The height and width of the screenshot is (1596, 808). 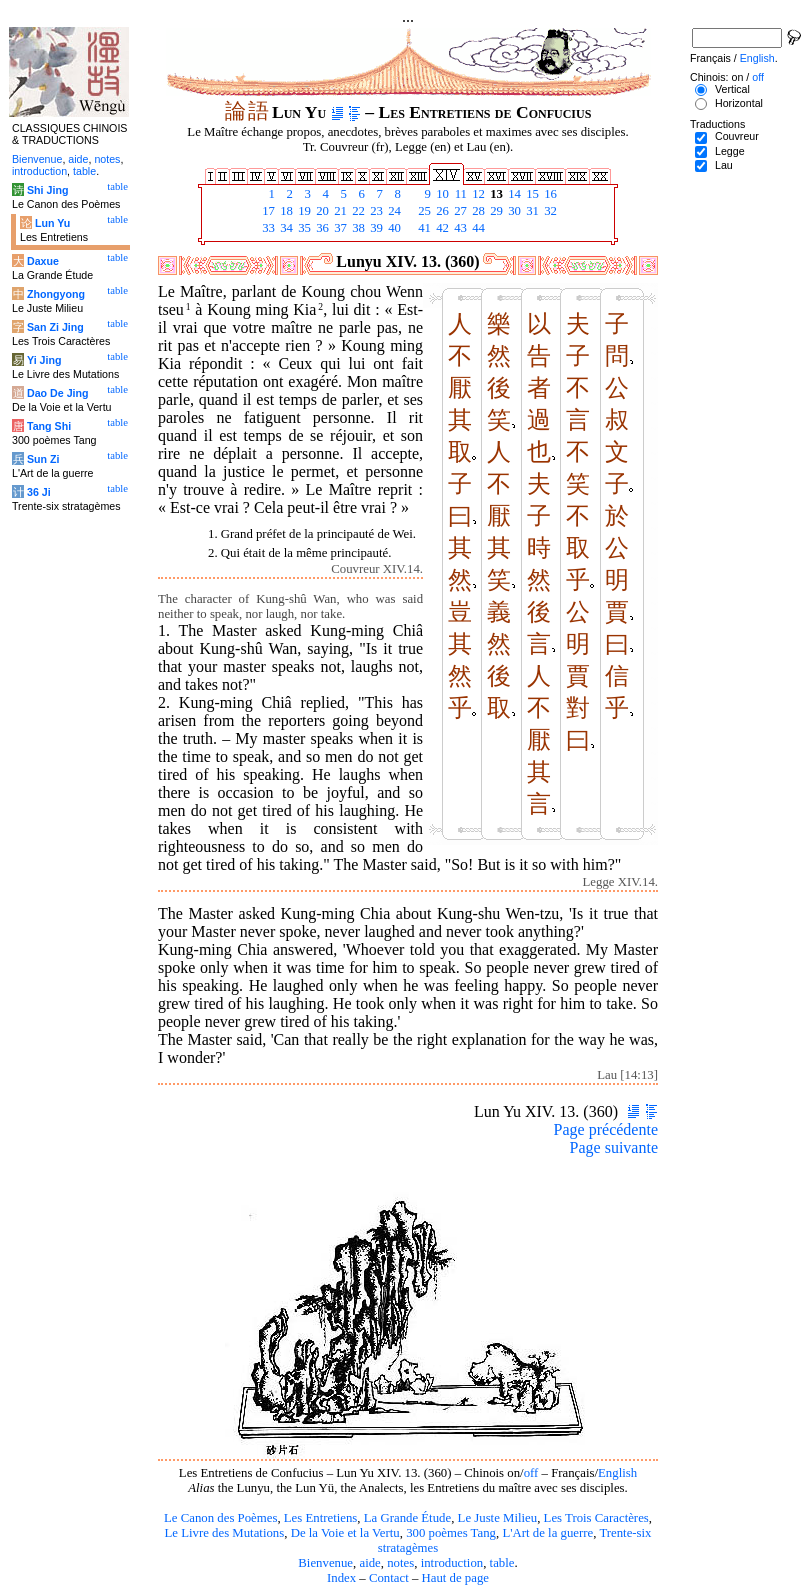 What do you see at coordinates (393, 228) in the screenshot?
I see `40` at bounding box center [393, 228].